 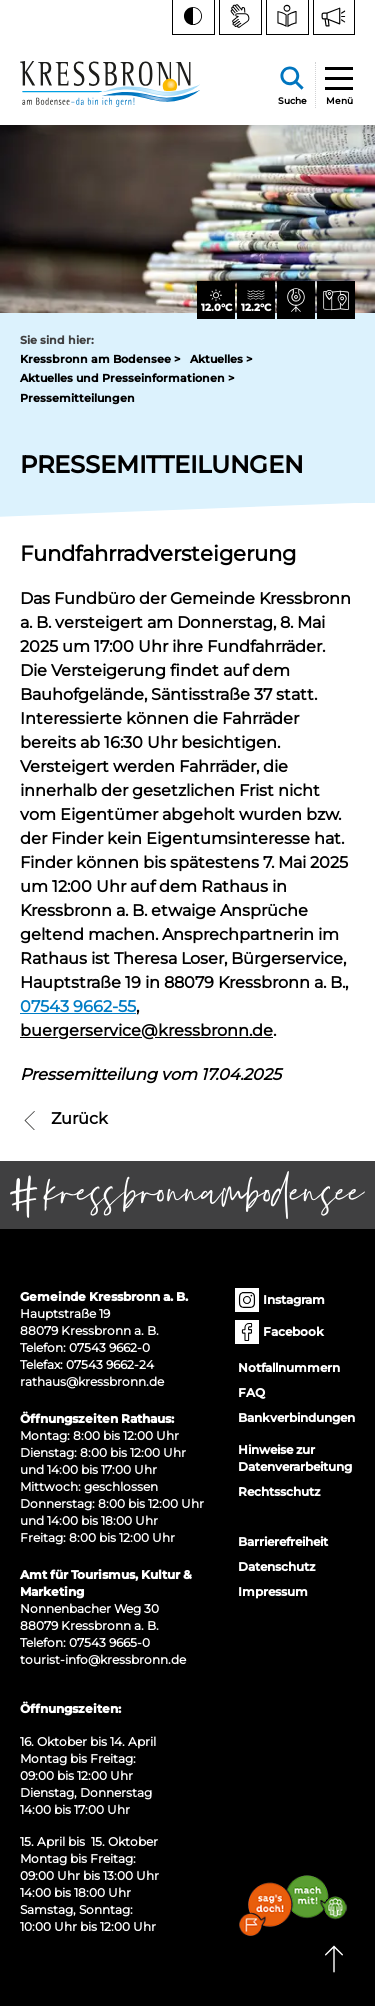 I want to click on Bankverbindungen, so click(x=296, y=1417).